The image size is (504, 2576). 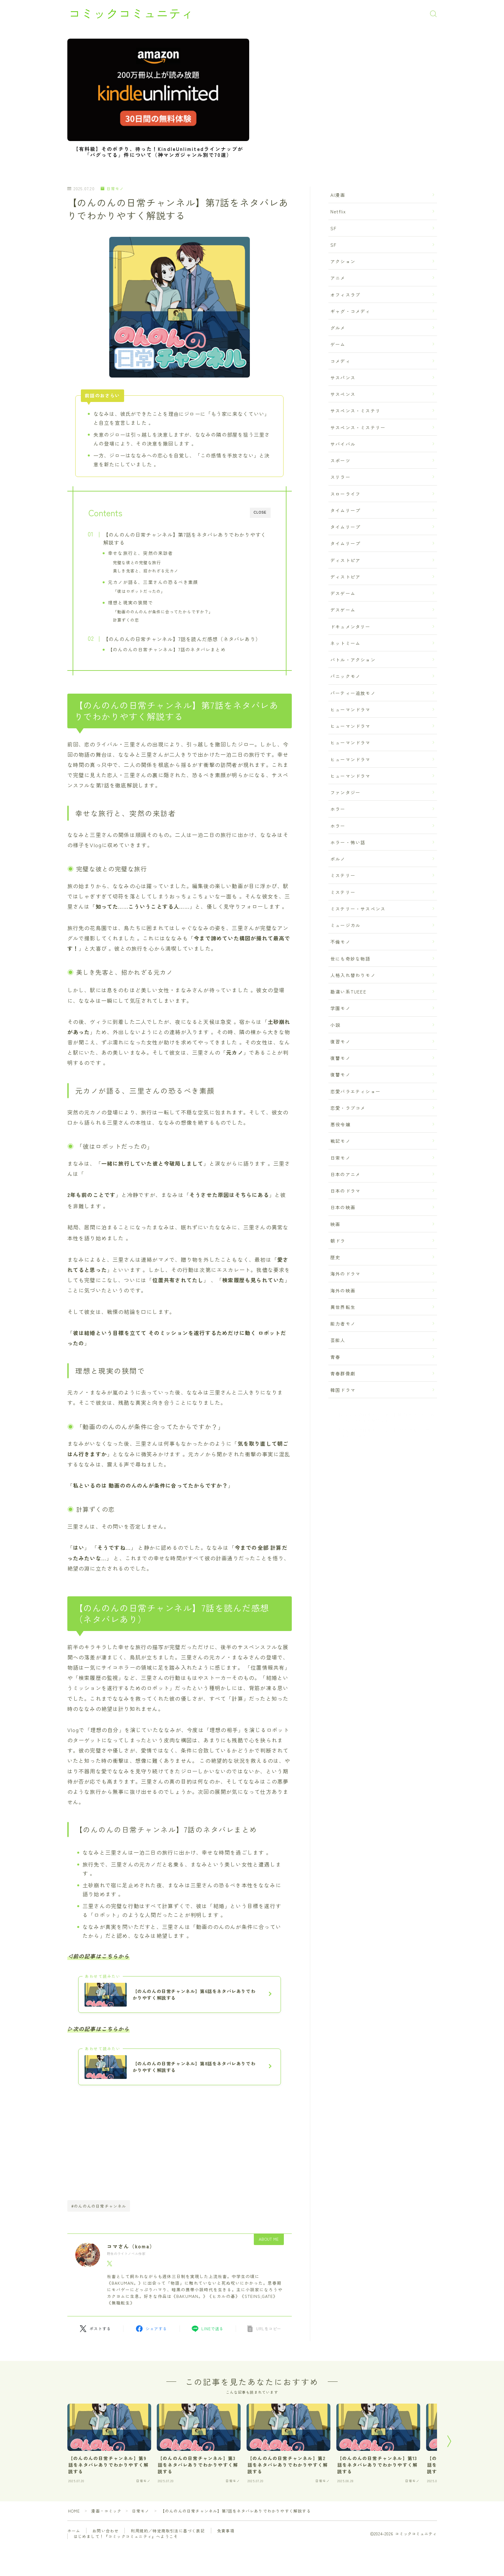 I want to click on アクション, so click(x=342, y=261).